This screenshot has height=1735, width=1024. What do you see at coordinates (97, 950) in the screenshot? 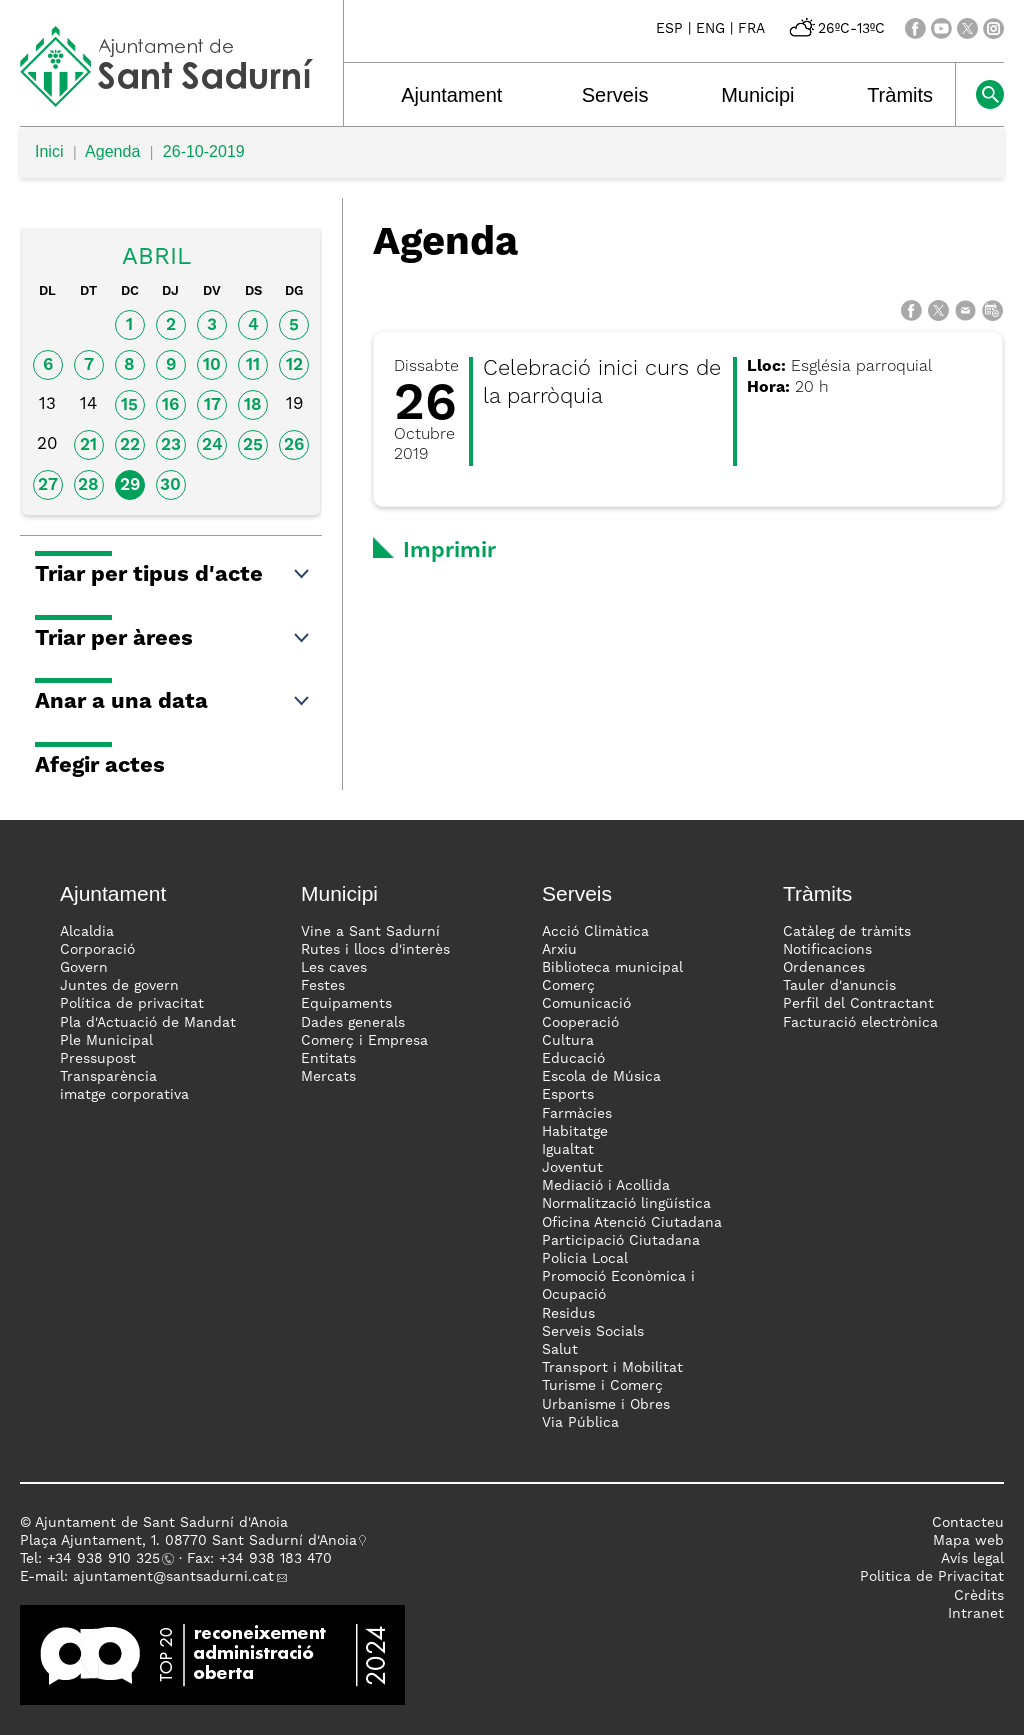
I see `Corporació` at bounding box center [97, 950].